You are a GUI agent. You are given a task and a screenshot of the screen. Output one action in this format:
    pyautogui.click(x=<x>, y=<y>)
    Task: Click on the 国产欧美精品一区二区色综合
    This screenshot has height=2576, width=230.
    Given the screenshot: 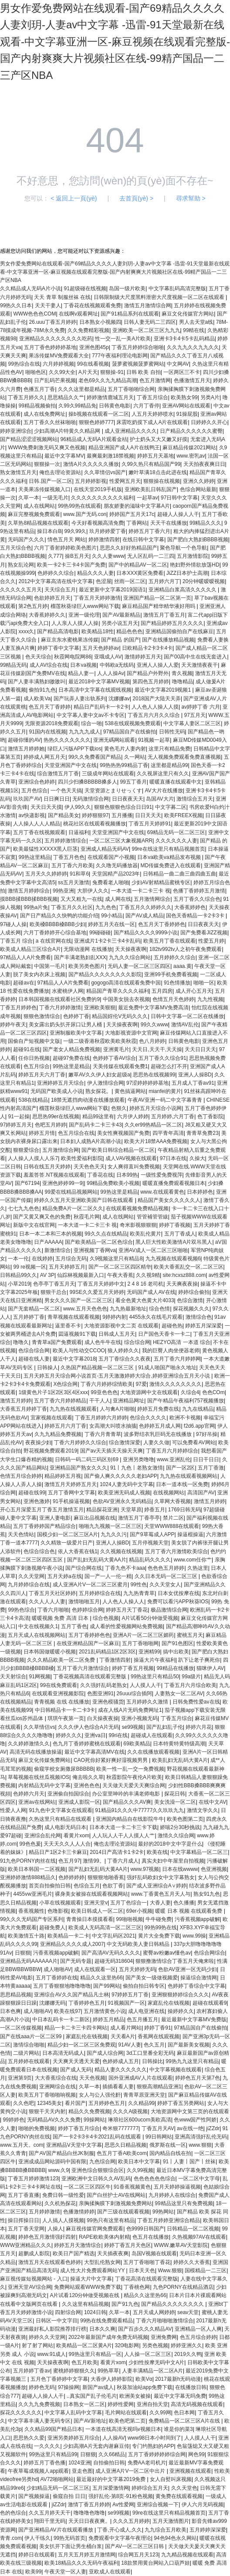 What is the action you would take?
    pyautogui.click(x=99, y=1242)
    